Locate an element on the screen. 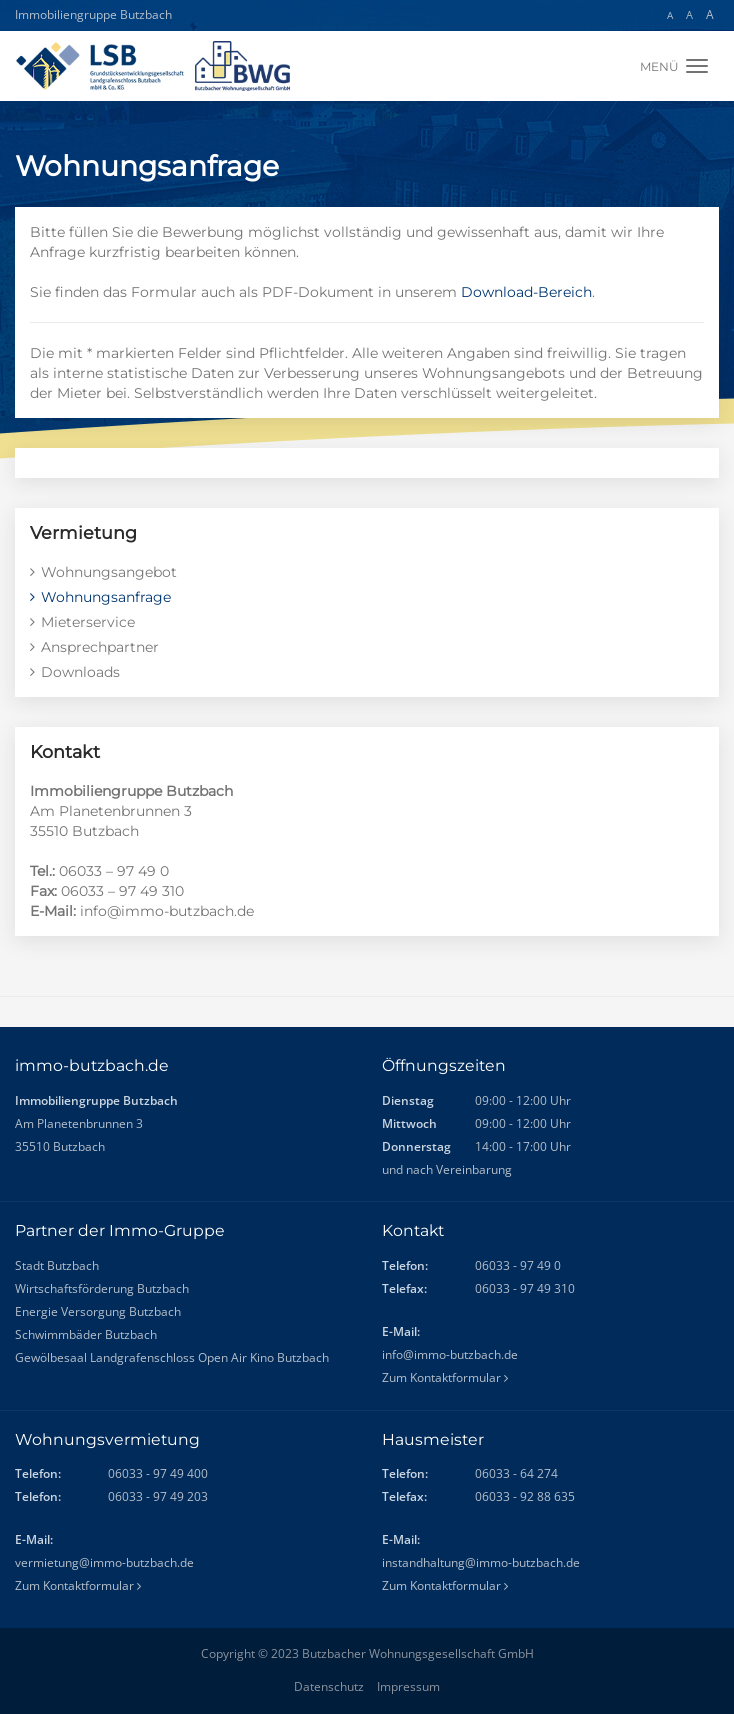  06033 - 64 274 is located at coordinates (516, 1473).